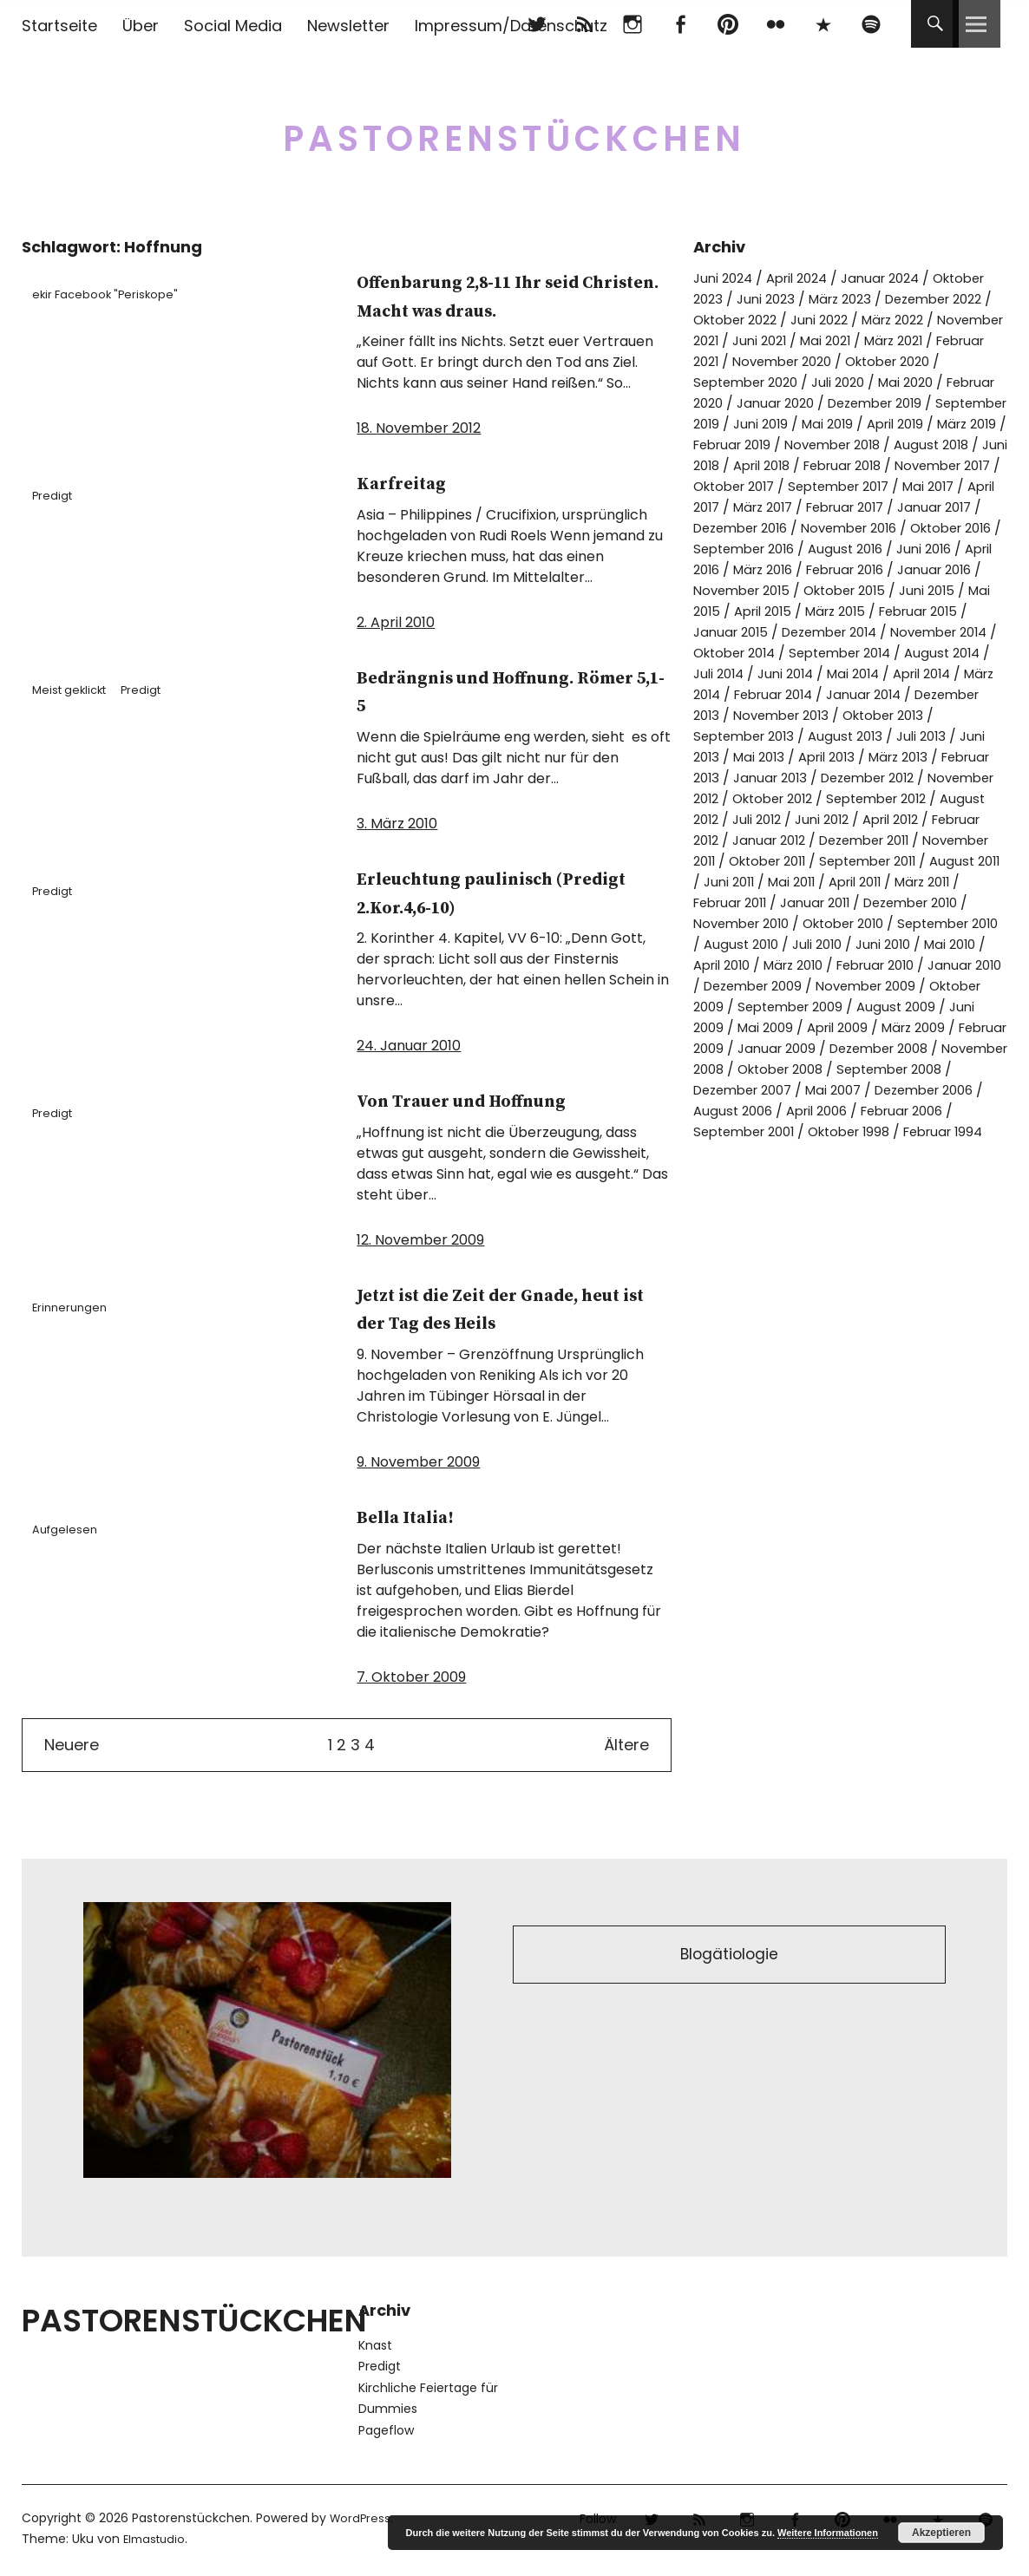  What do you see at coordinates (895, 465) in the screenshot?
I see `August 2018` at bounding box center [895, 465].